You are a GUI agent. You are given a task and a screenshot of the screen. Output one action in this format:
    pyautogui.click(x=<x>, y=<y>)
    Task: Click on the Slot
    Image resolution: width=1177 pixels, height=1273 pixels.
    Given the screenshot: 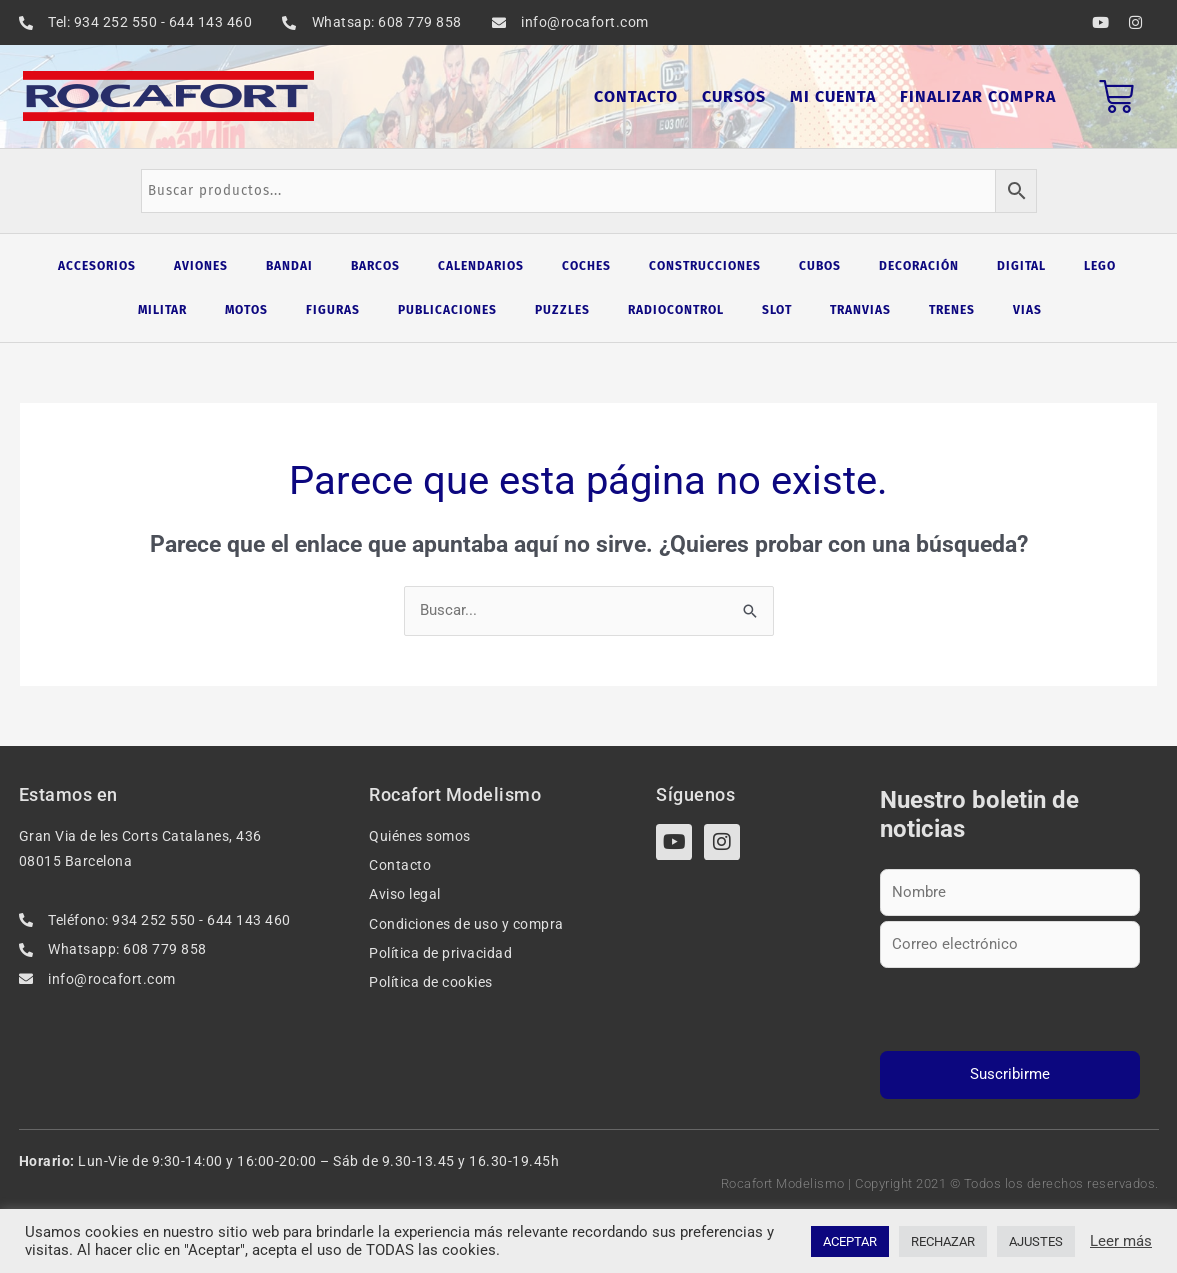 What is the action you would take?
    pyautogui.click(x=777, y=310)
    